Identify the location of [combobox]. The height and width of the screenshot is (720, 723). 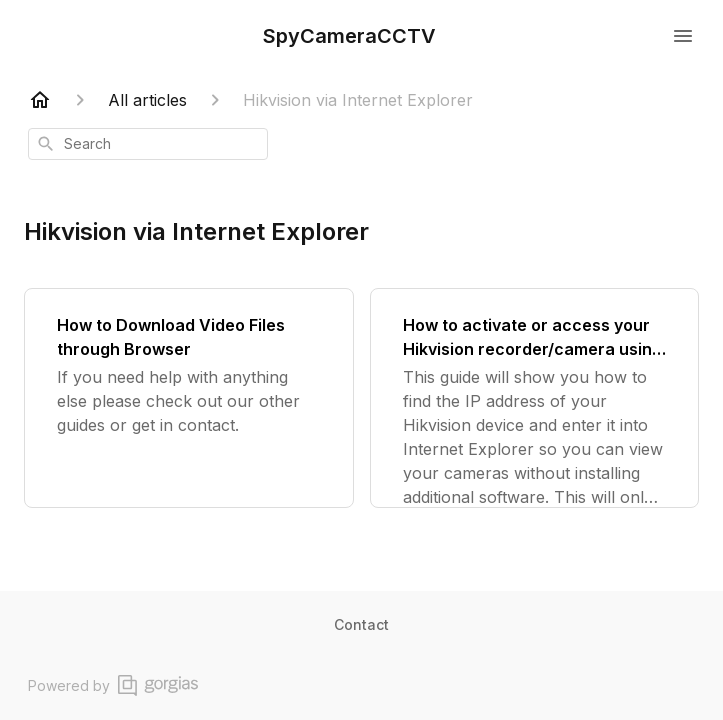
(148, 144).